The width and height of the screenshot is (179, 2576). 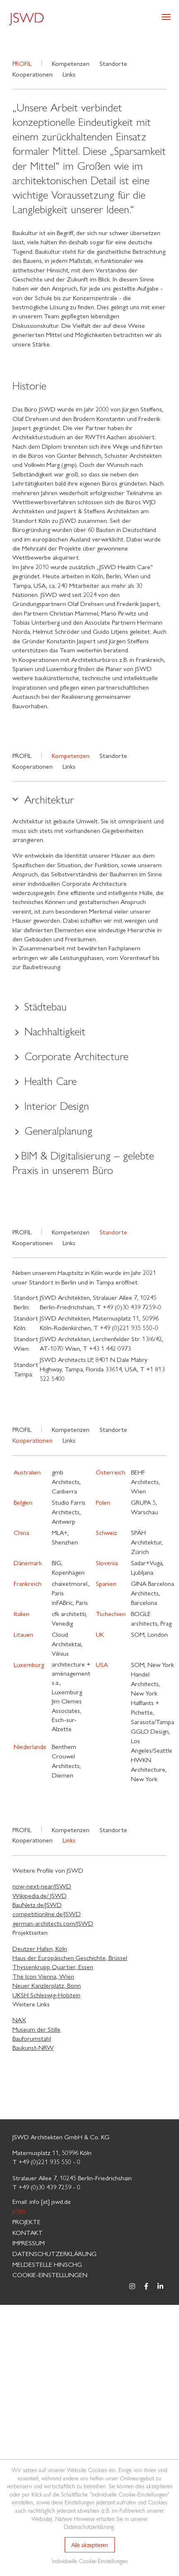 I want to click on Datenschutzerklärung, so click(x=54, y=2253).